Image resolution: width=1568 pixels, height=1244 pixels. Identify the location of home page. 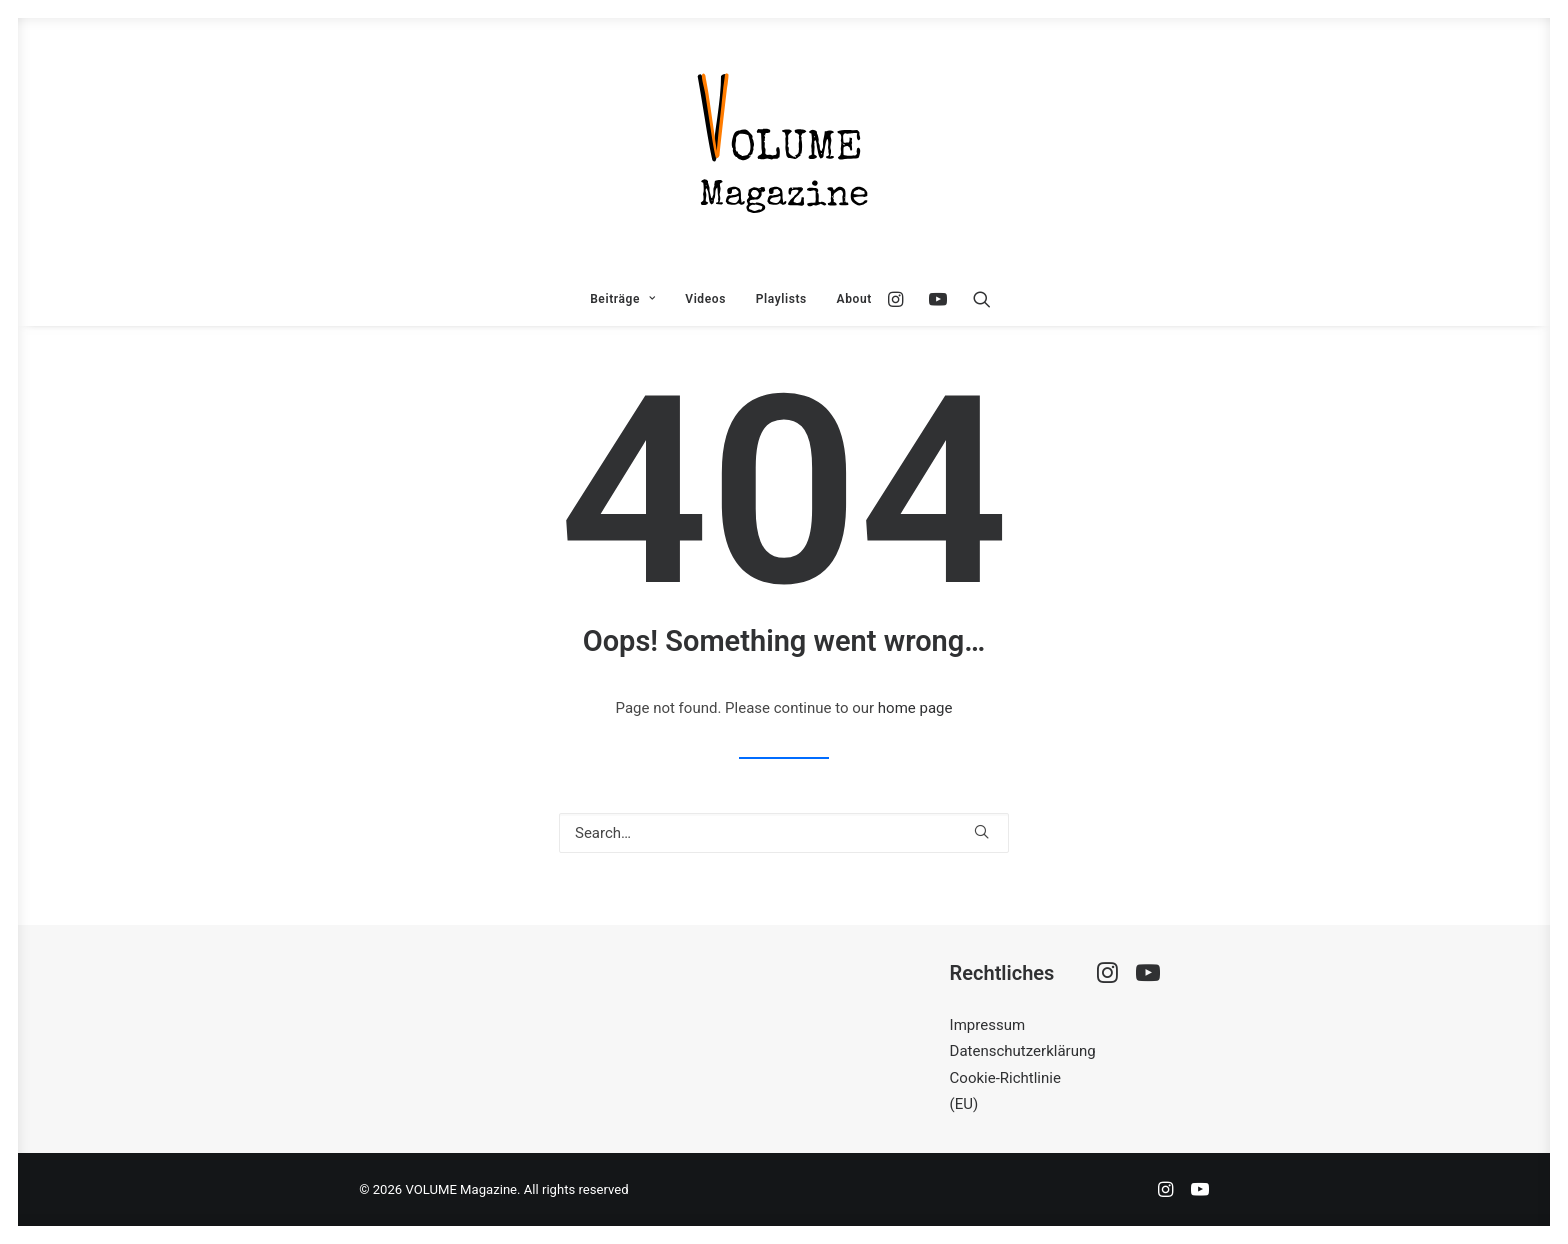
(915, 708).